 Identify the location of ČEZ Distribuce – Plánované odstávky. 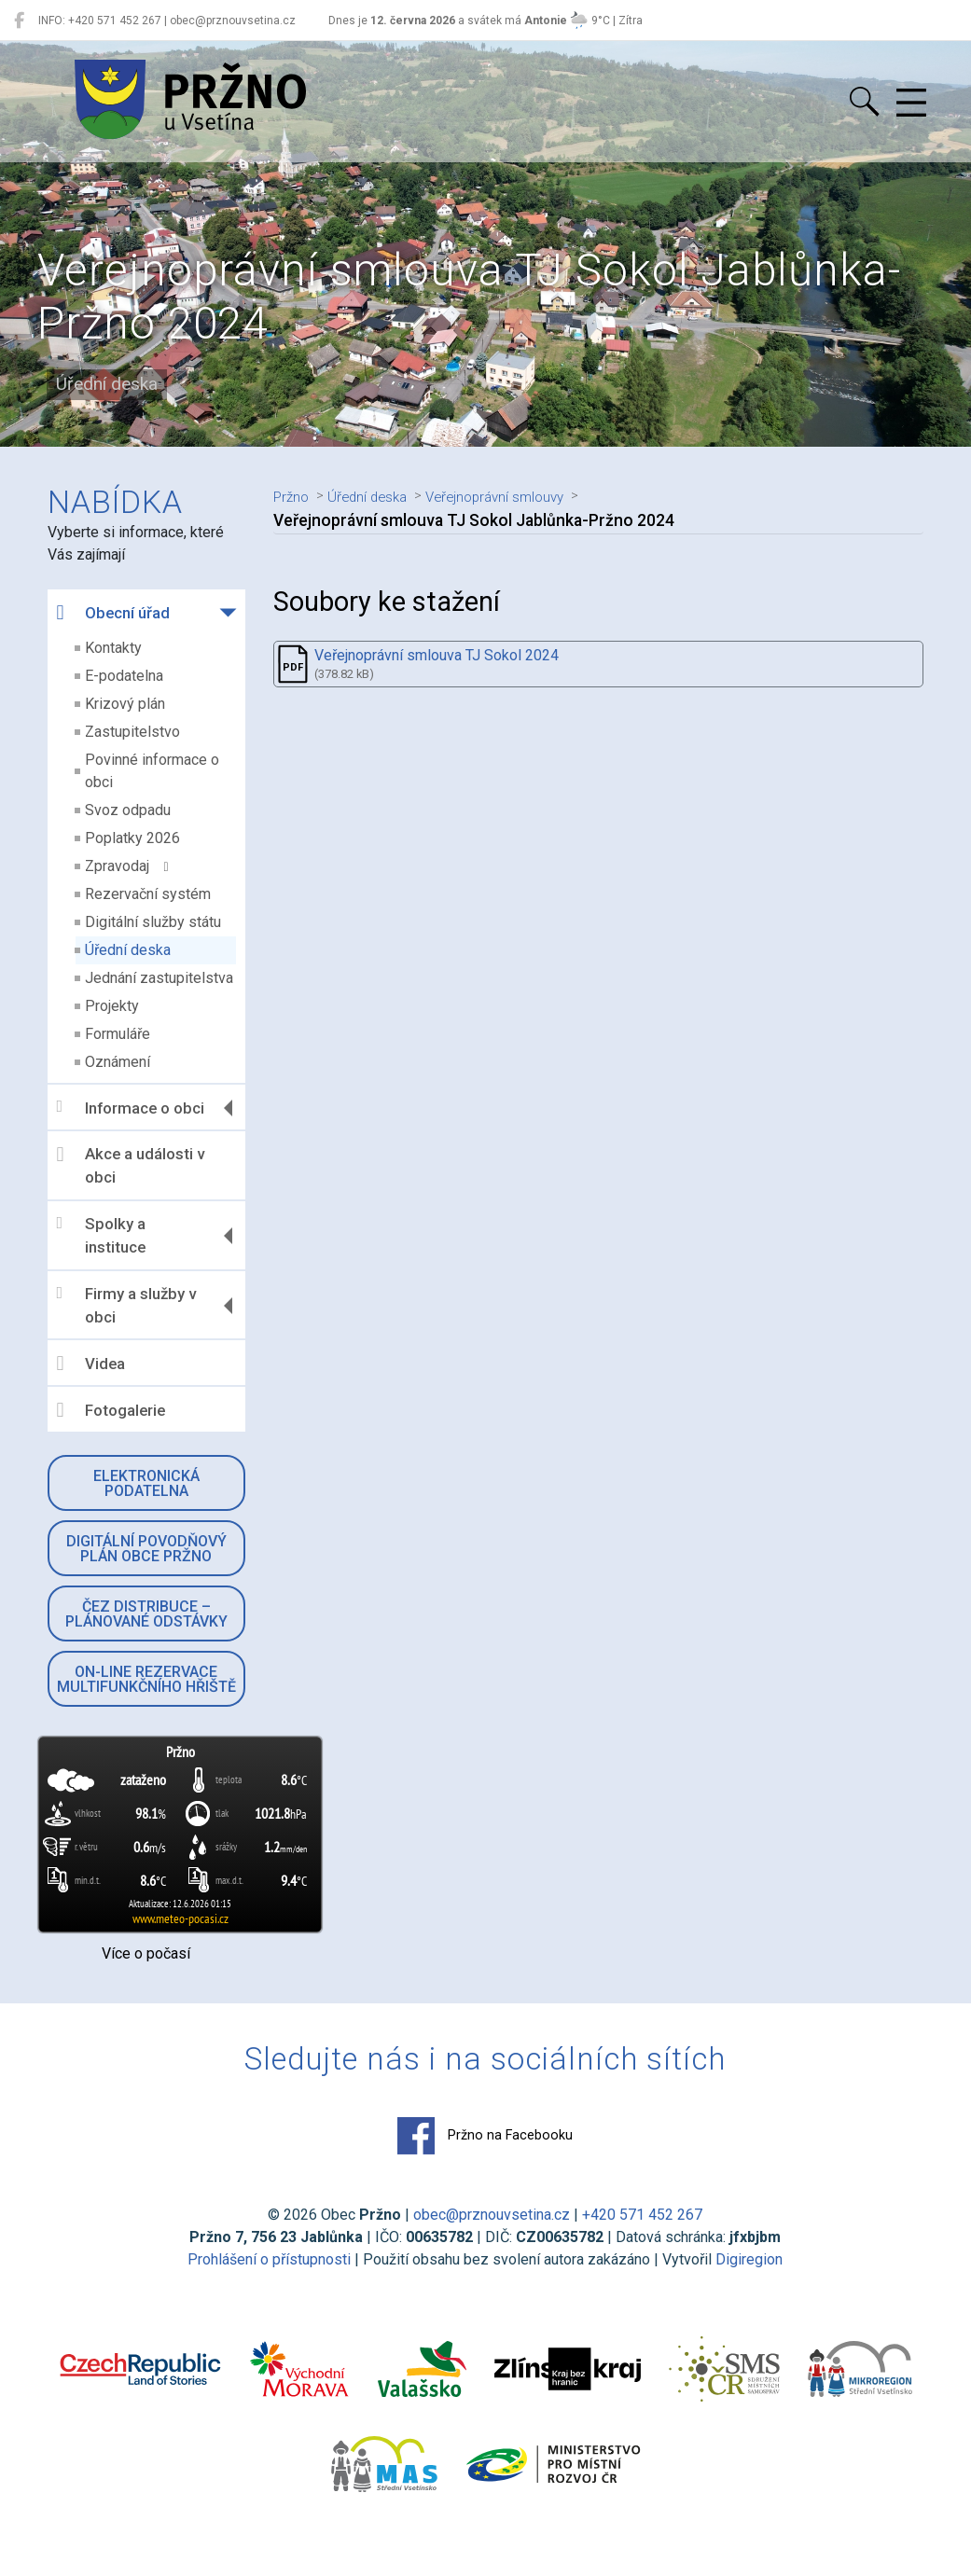
(147, 1614).